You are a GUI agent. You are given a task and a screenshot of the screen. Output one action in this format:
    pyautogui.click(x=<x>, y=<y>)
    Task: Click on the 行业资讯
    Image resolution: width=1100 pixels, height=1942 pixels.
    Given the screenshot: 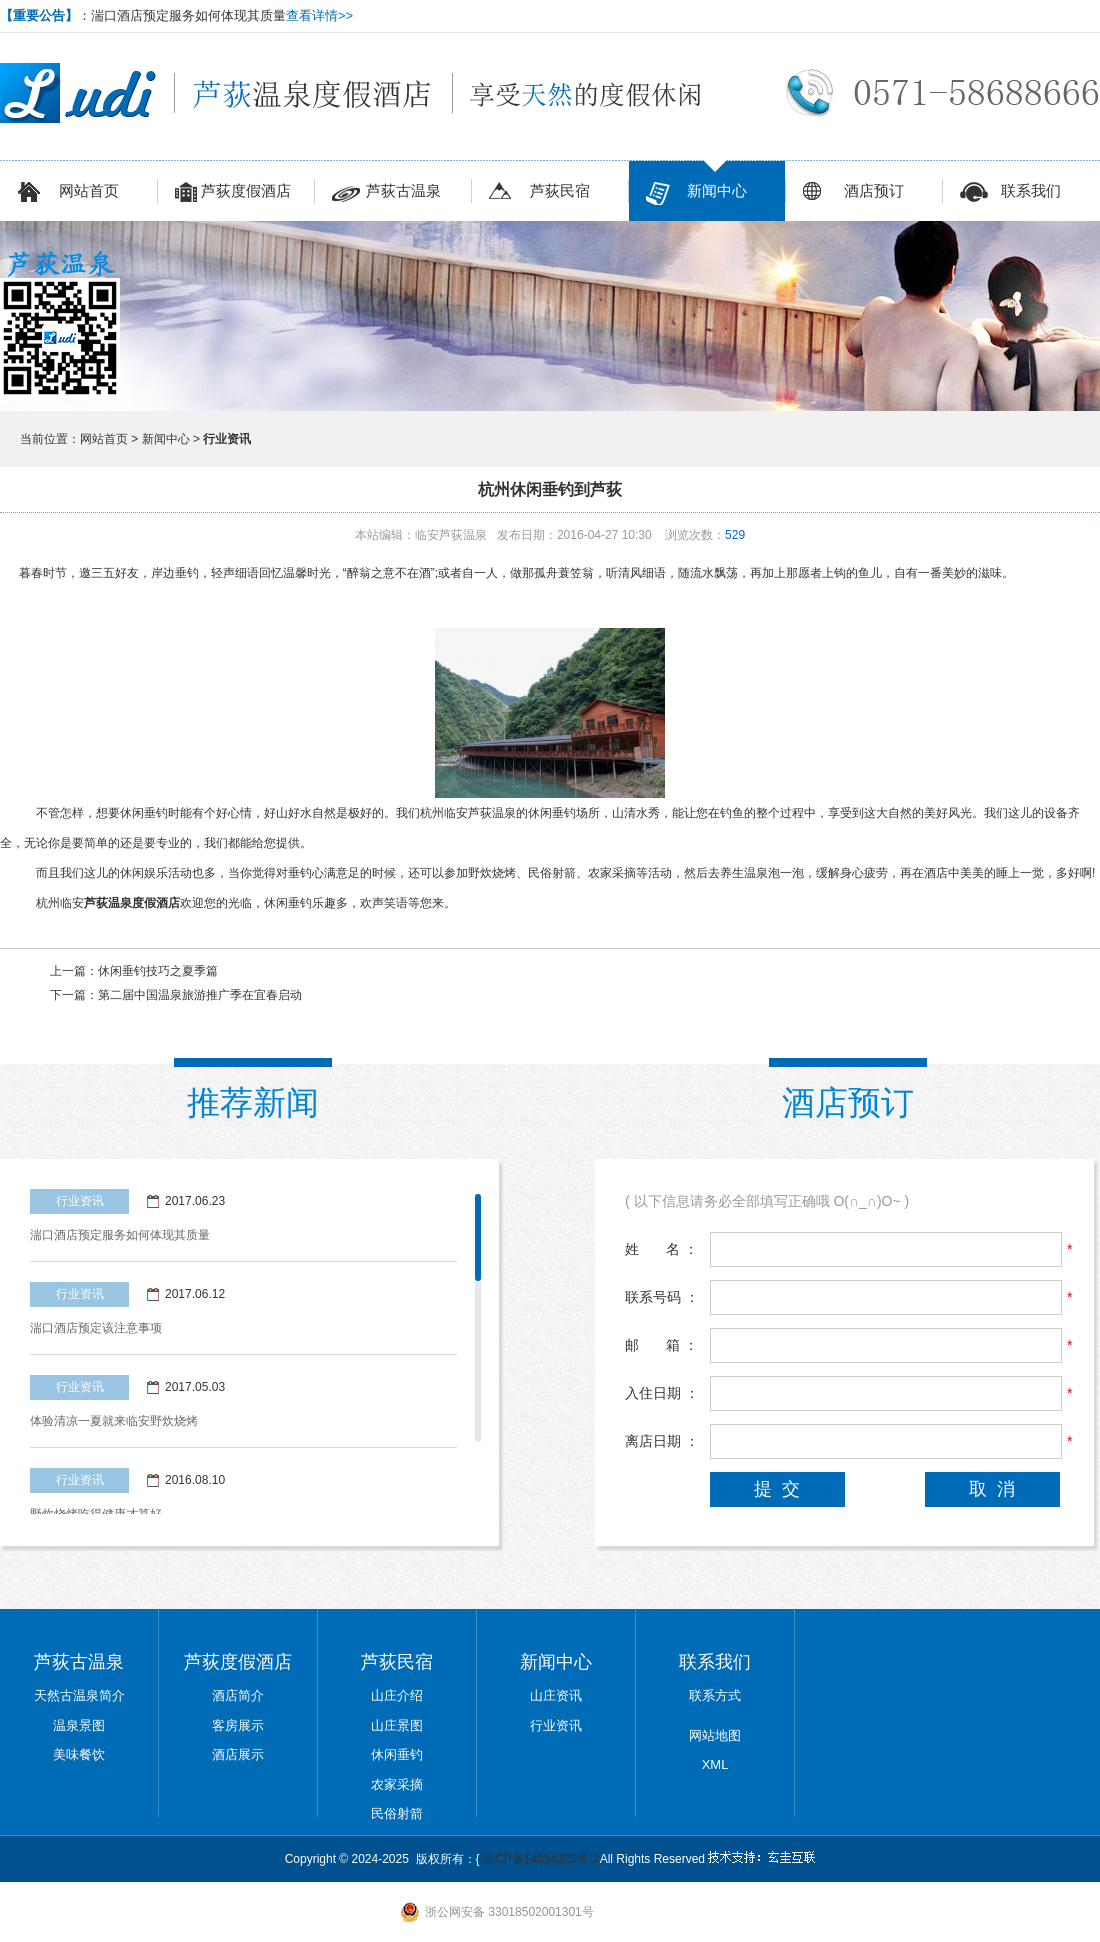 What is the action you would take?
    pyautogui.click(x=556, y=1725)
    